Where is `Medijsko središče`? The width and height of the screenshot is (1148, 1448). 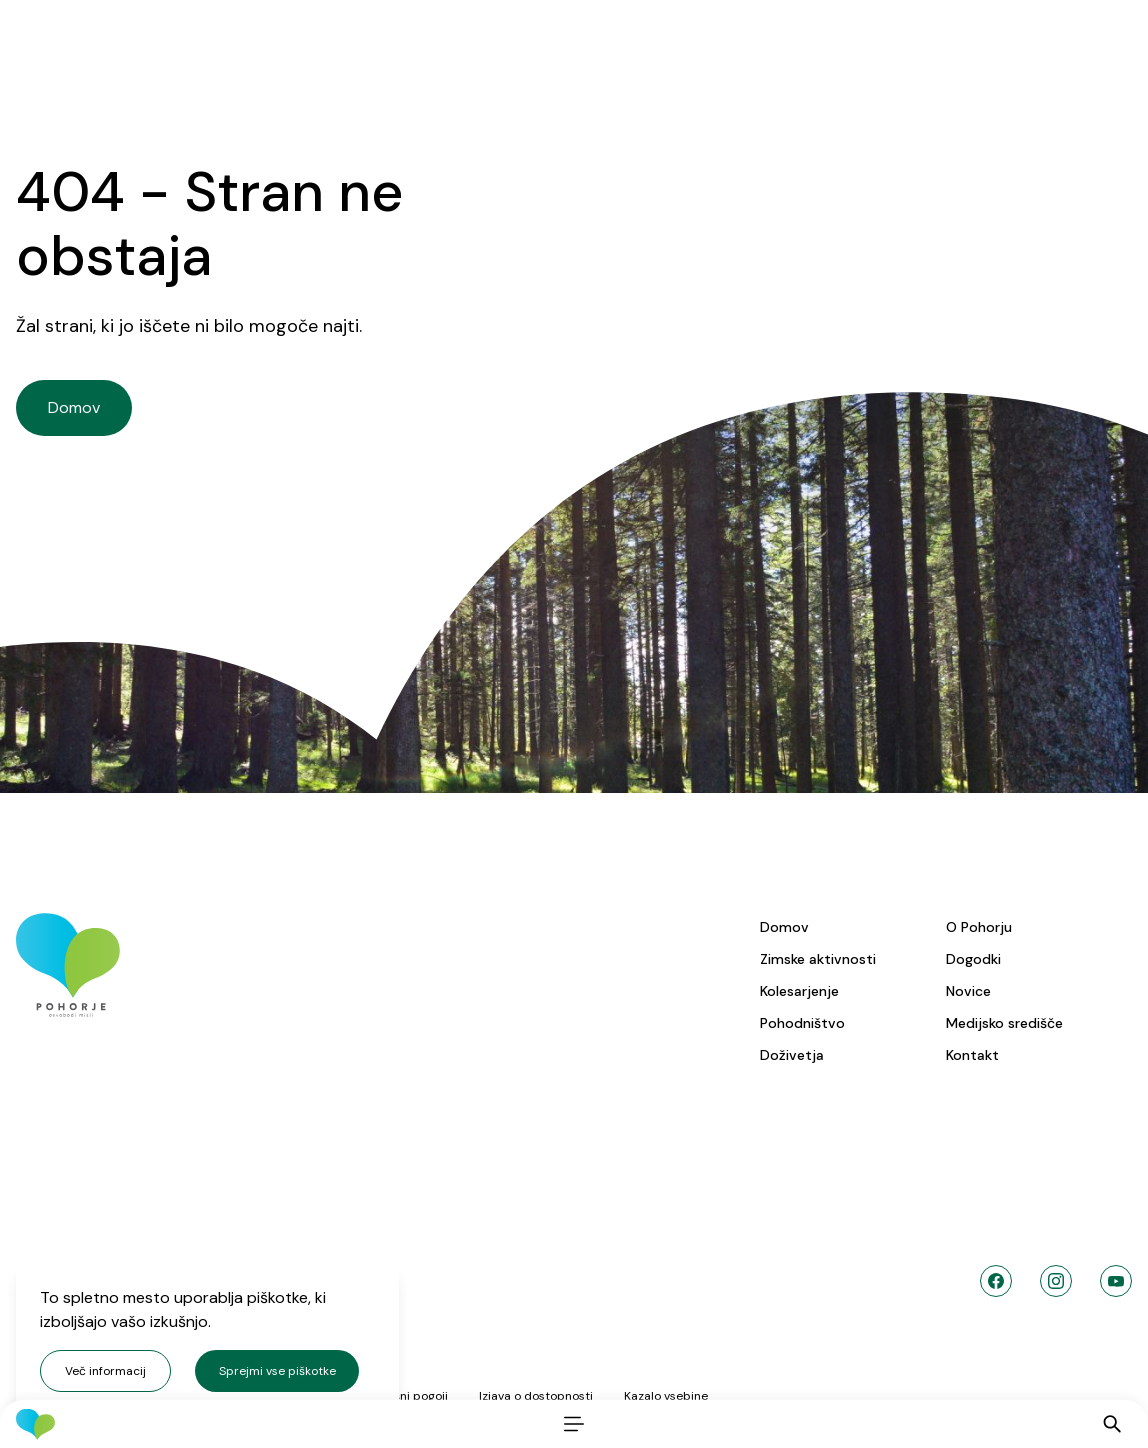 Medijsko središče is located at coordinates (1004, 1023).